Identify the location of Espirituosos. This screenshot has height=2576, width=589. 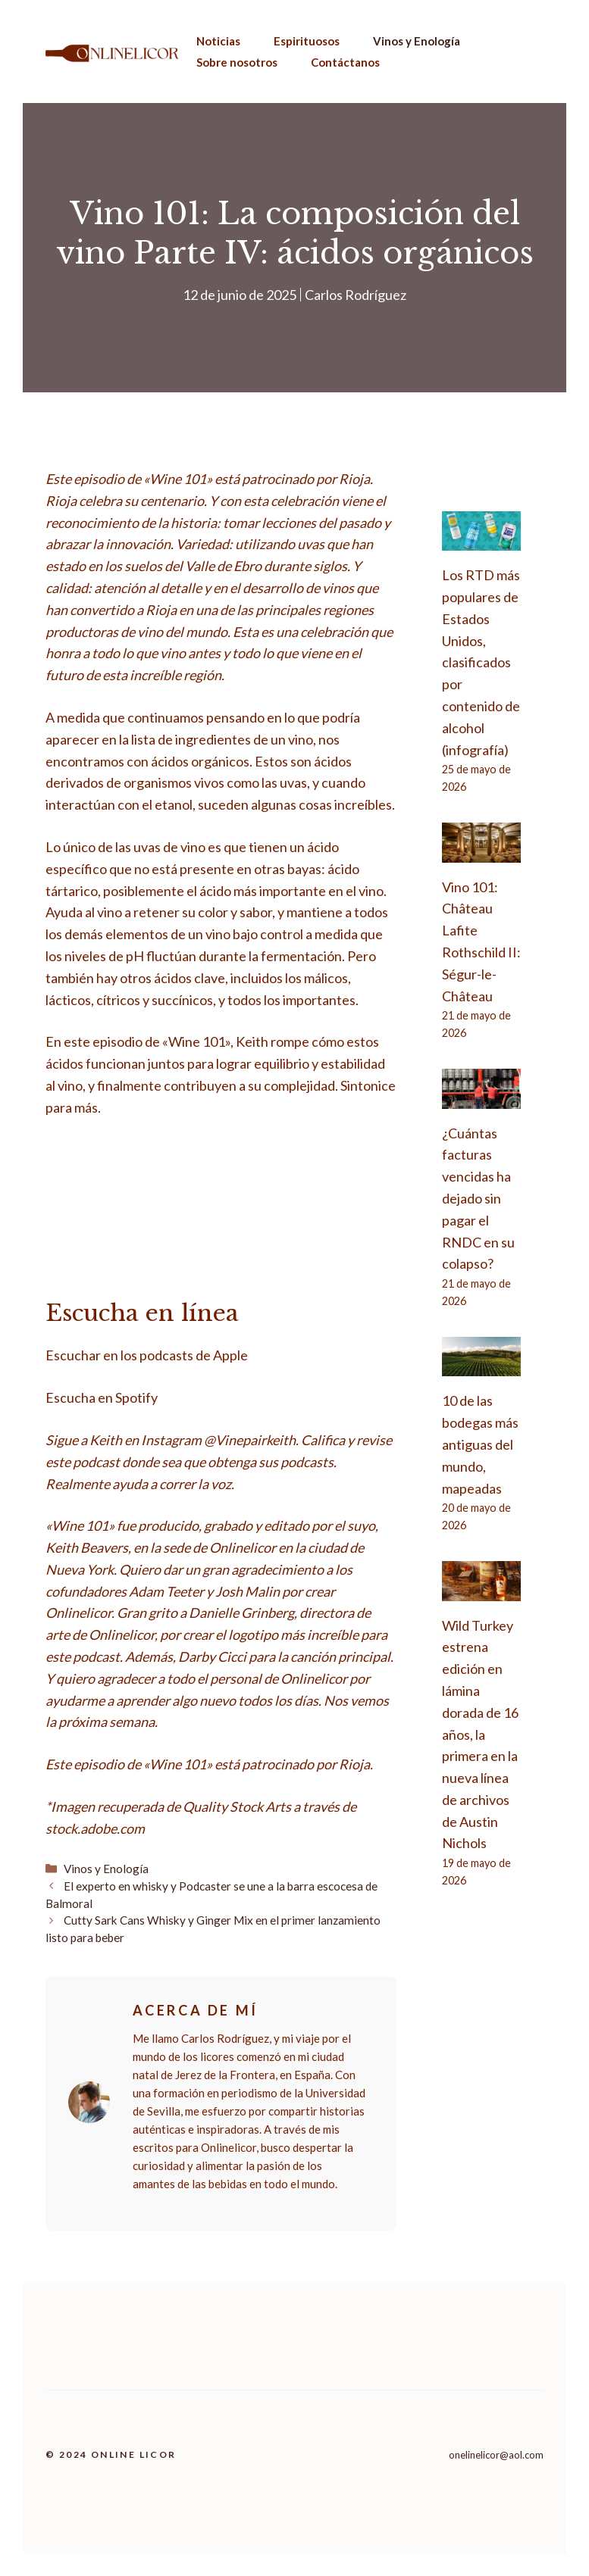
(307, 41).